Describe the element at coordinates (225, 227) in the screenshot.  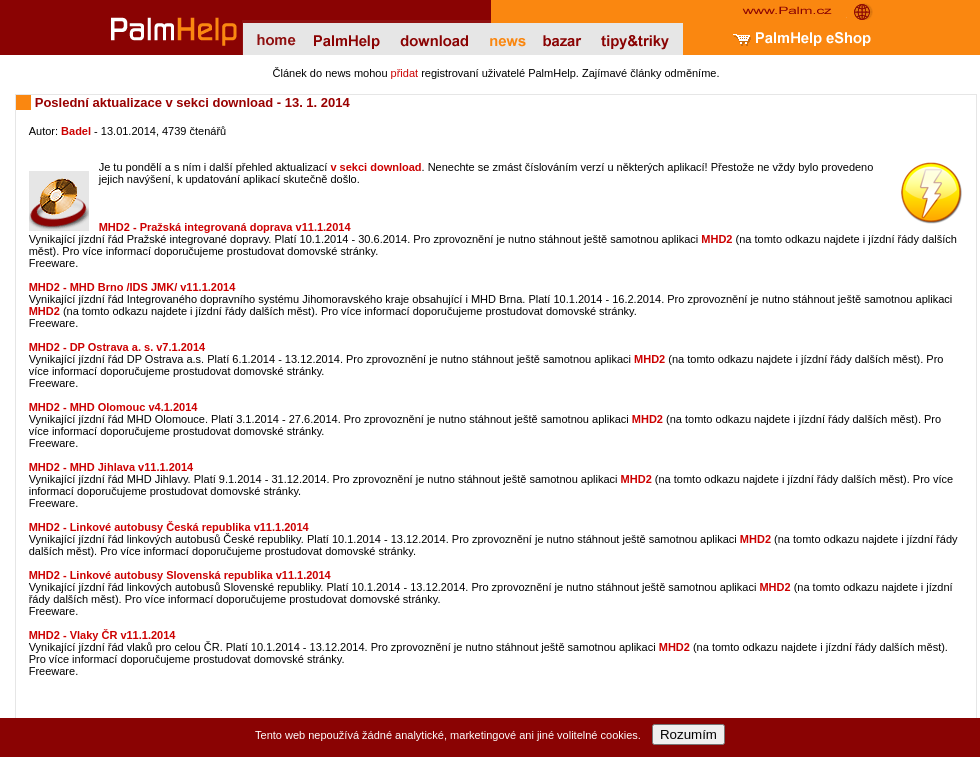
I see `MHD2 - Pražská integrovaná doprava v11.1.2014` at that location.